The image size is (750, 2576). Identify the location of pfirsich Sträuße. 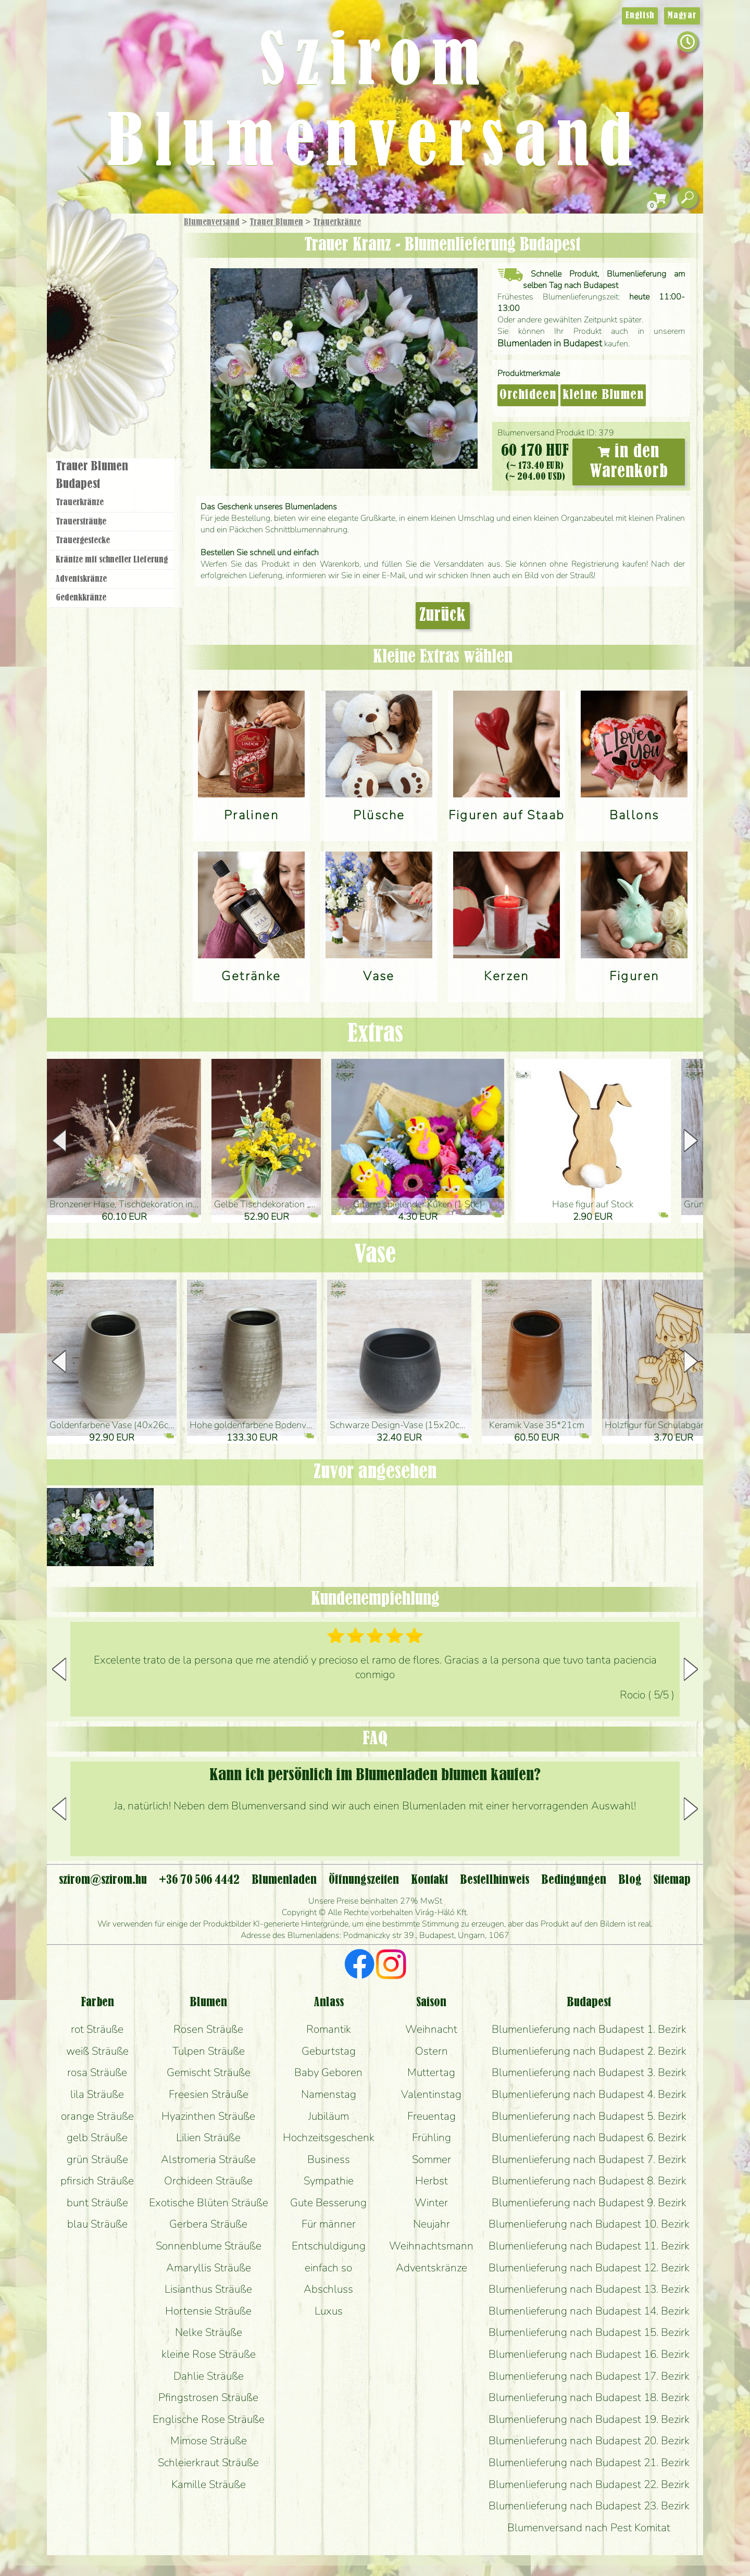
(97, 2180).